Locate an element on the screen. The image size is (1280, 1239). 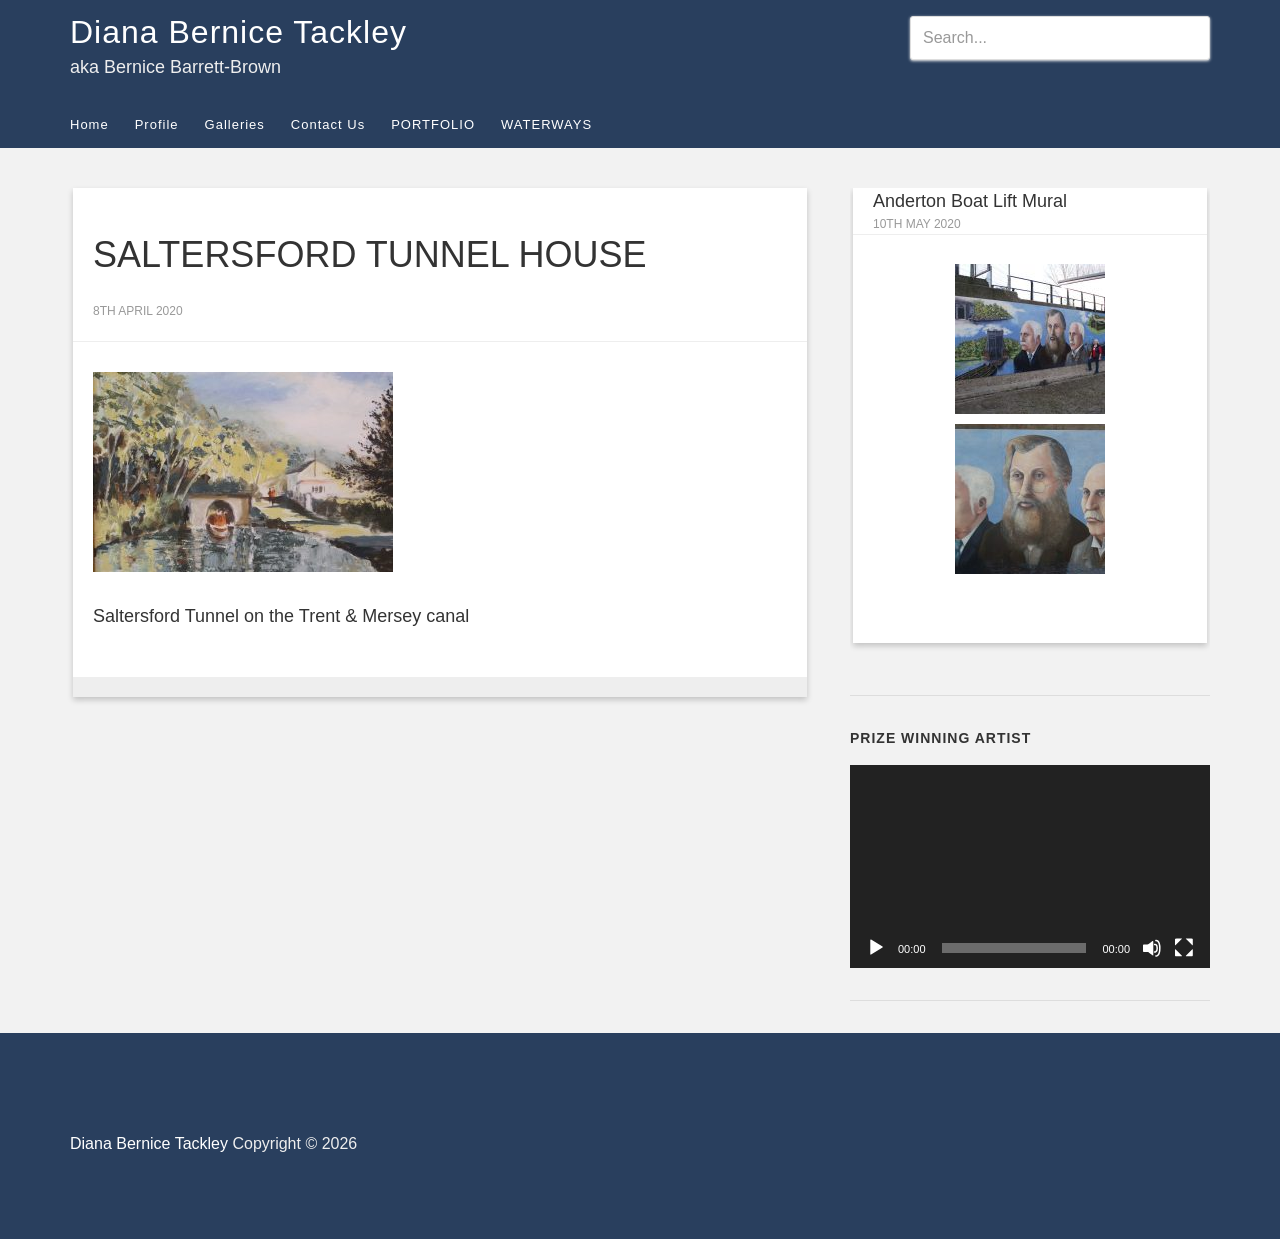
[Fullscreen] is located at coordinates (1184, 948).